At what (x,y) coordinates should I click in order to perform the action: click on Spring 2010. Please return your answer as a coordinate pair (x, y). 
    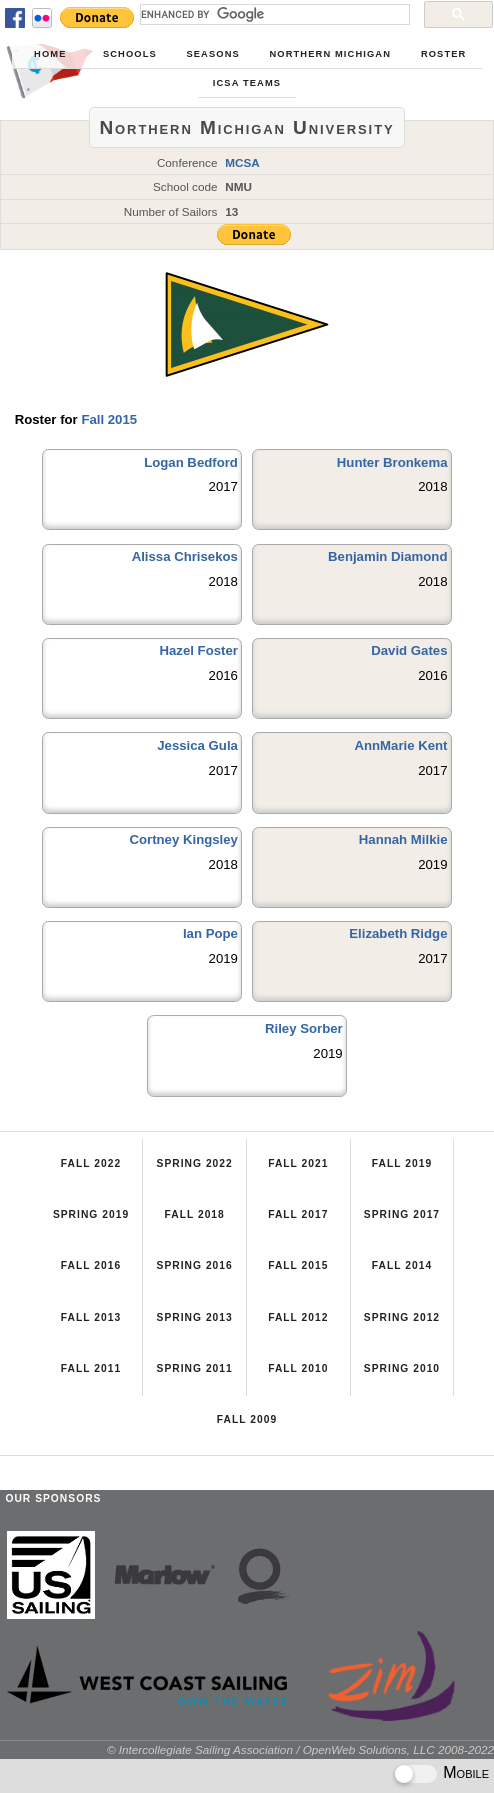
    Looking at the image, I should click on (402, 1368).